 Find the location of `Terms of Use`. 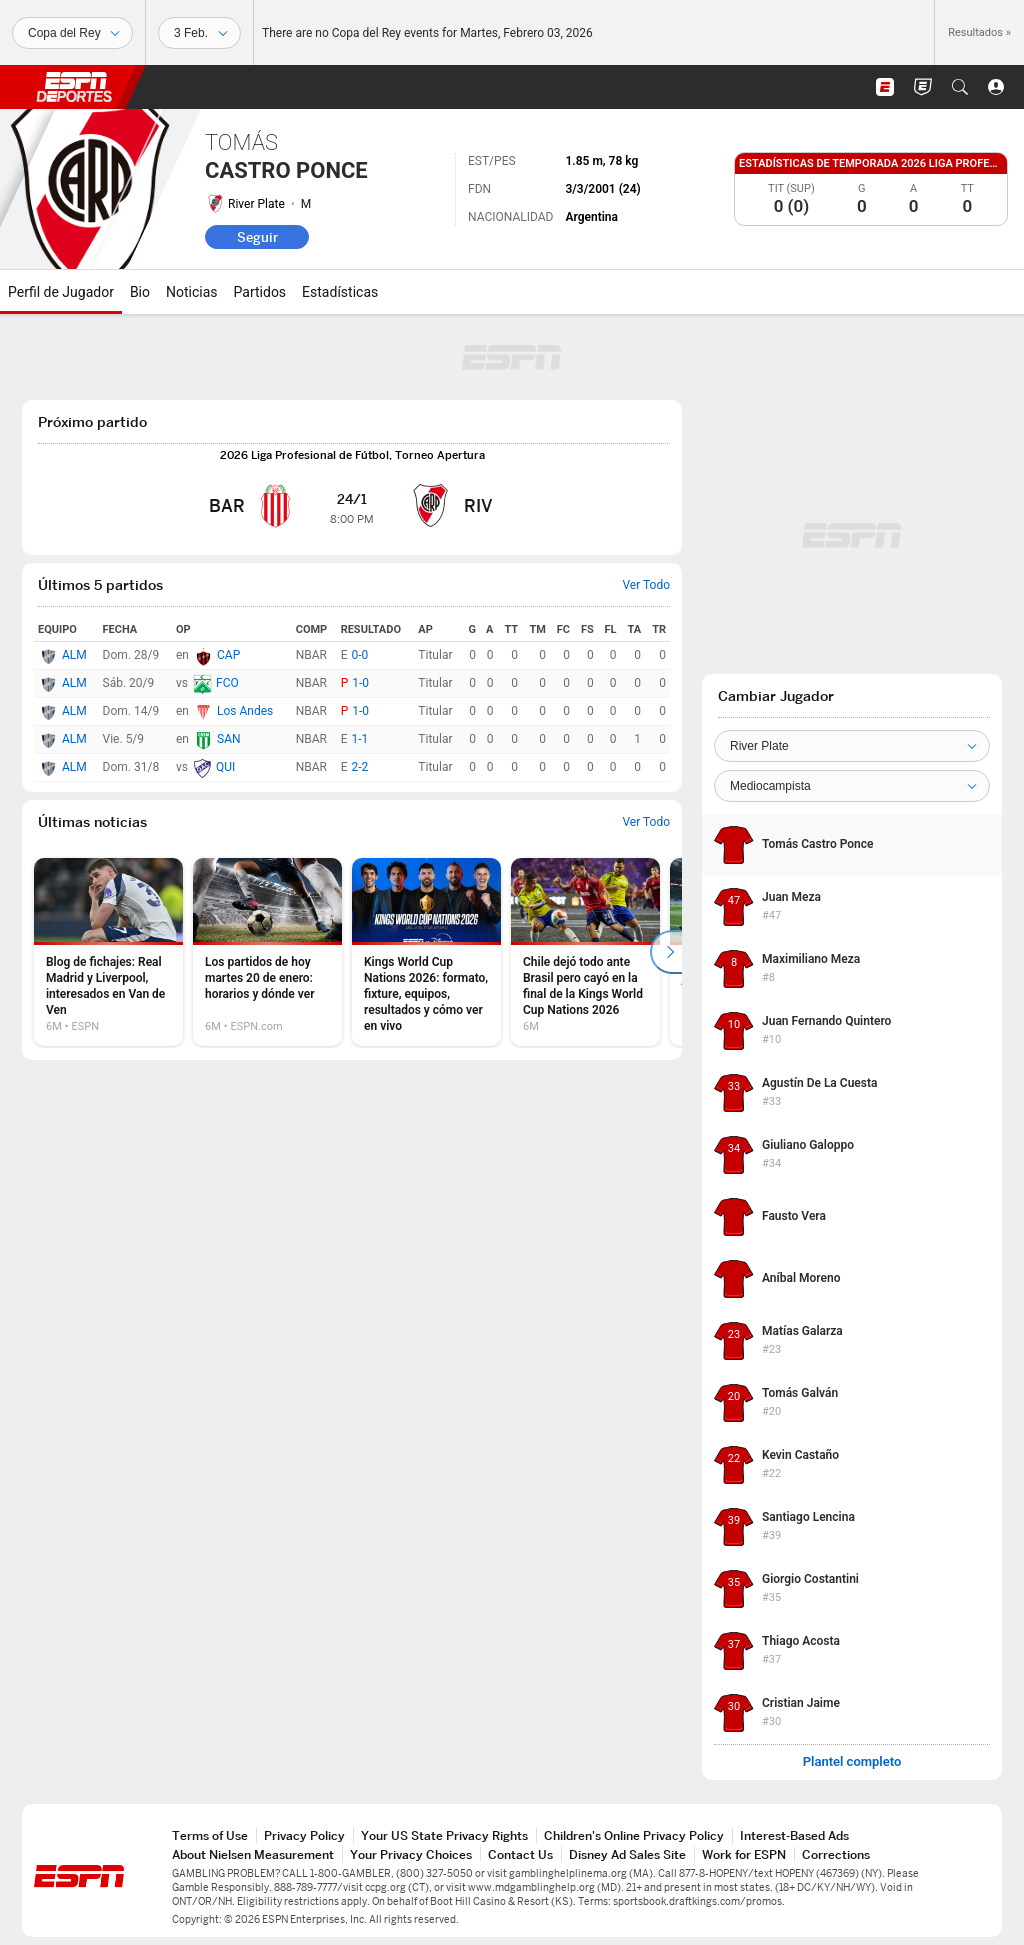

Terms of Use is located at coordinates (210, 1835).